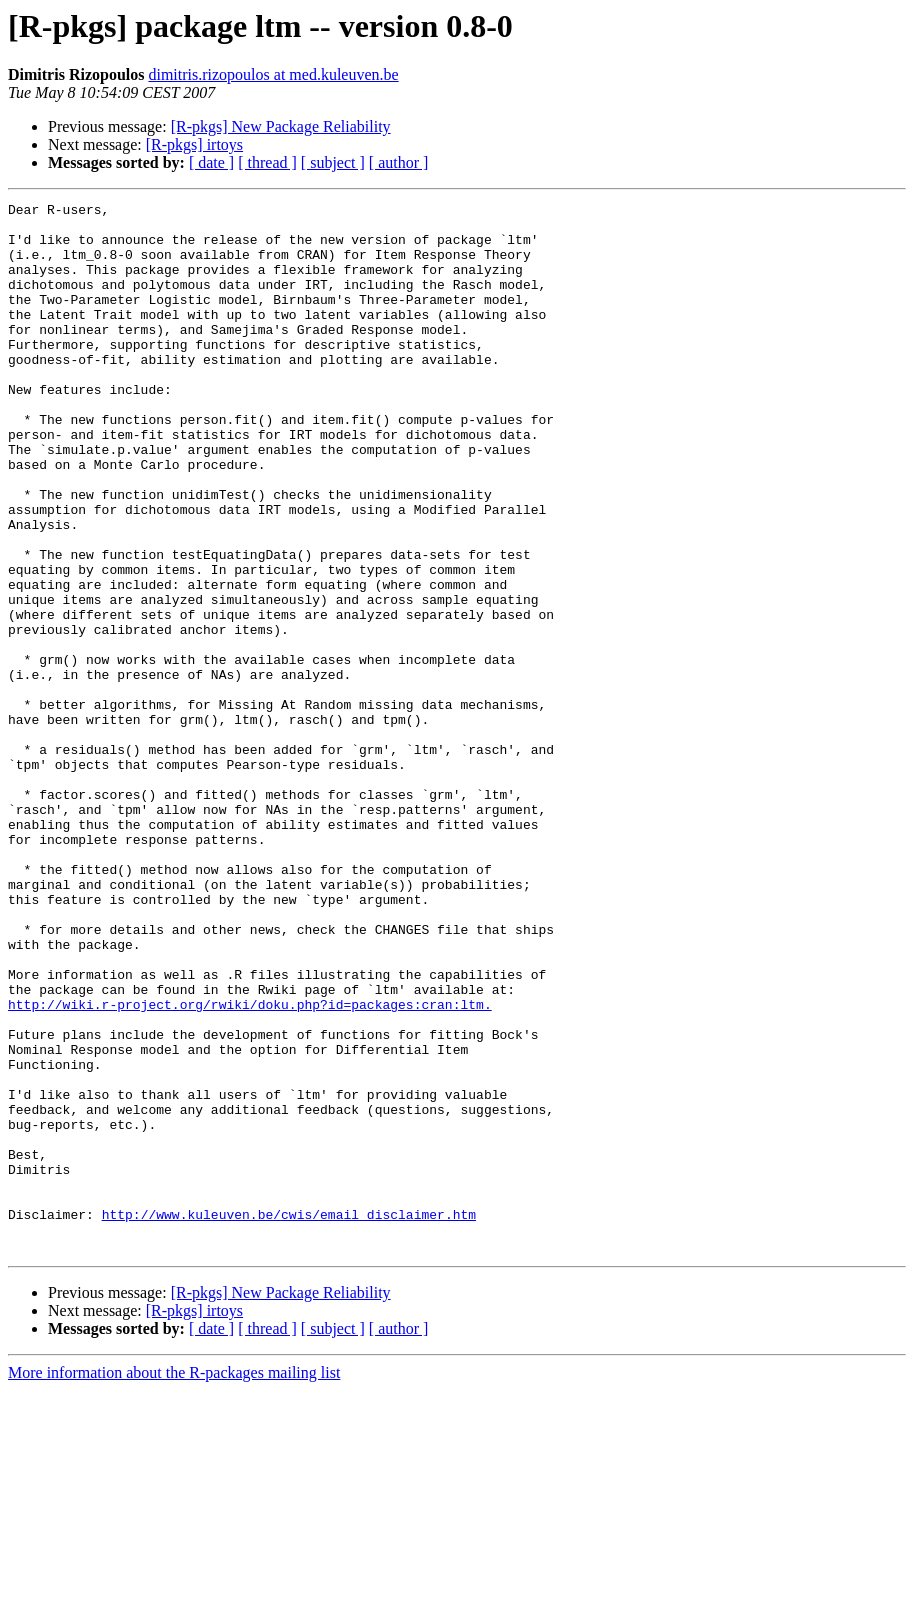 The height and width of the screenshot is (1600, 914). I want to click on dimitris.rizopoulos at med.kuleuven.be, so click(273, 74).